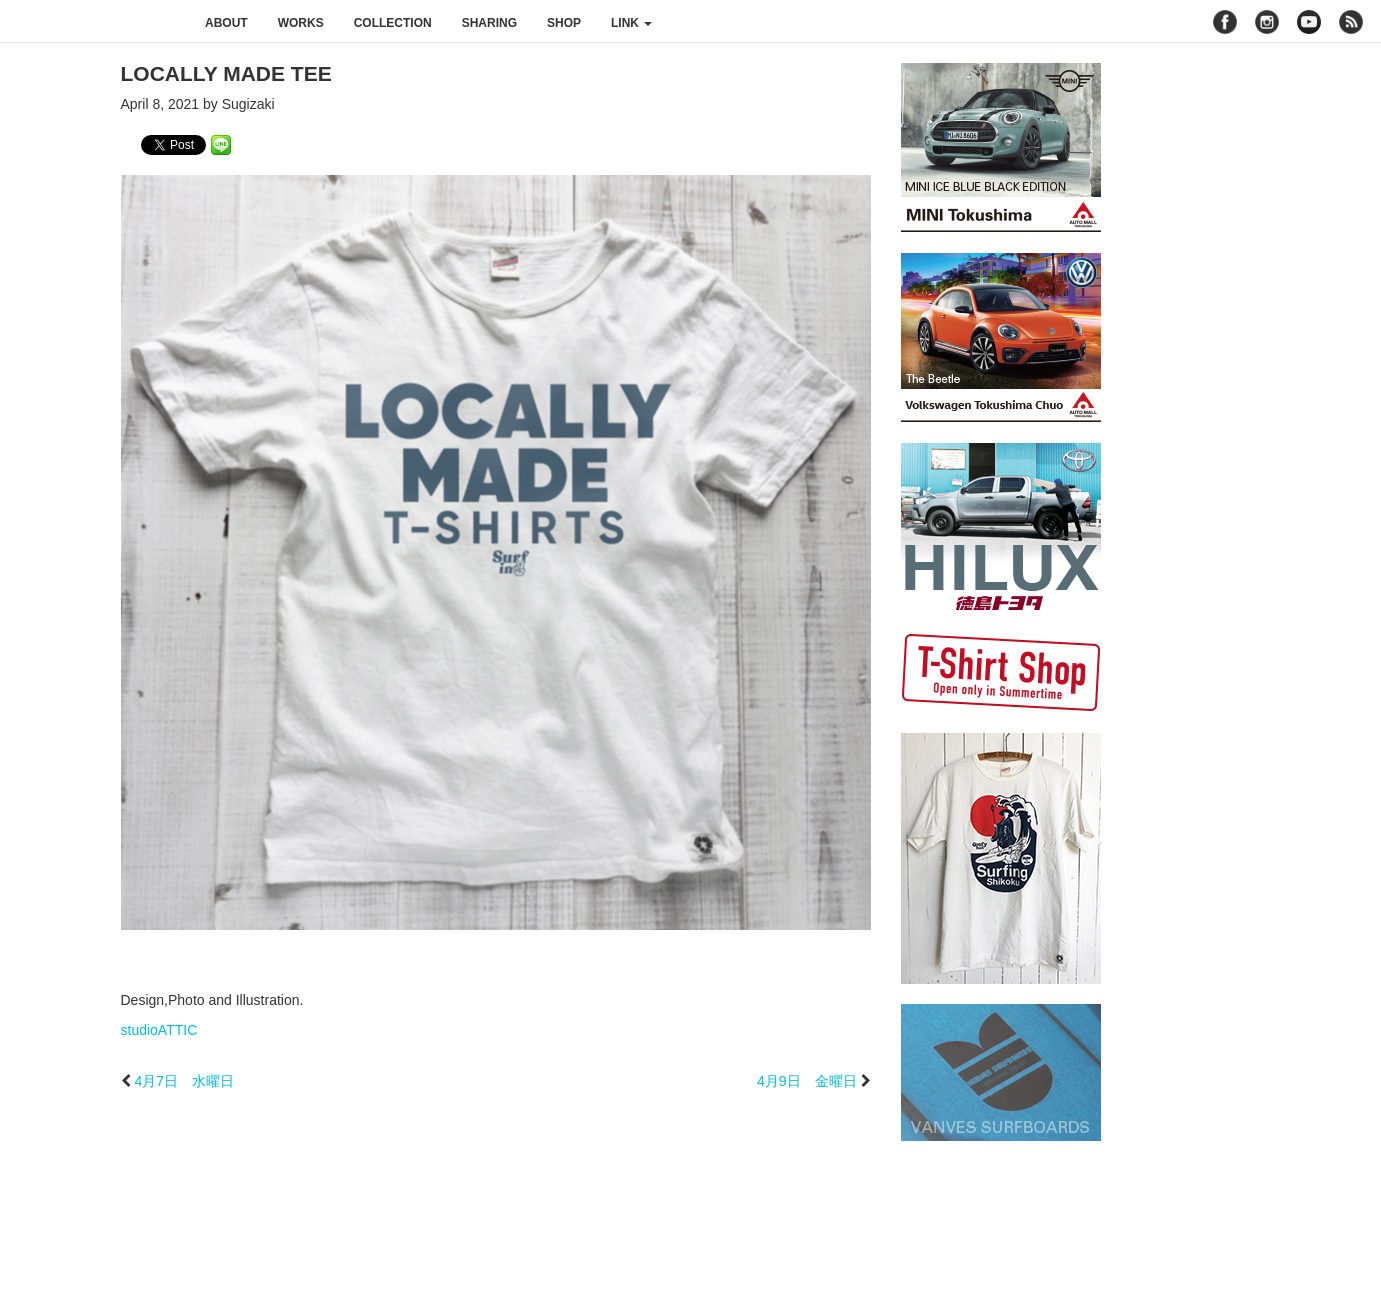 The width and height of the screenshot is (1381, 1311). I want to click on youtube, so click(1309, 22).